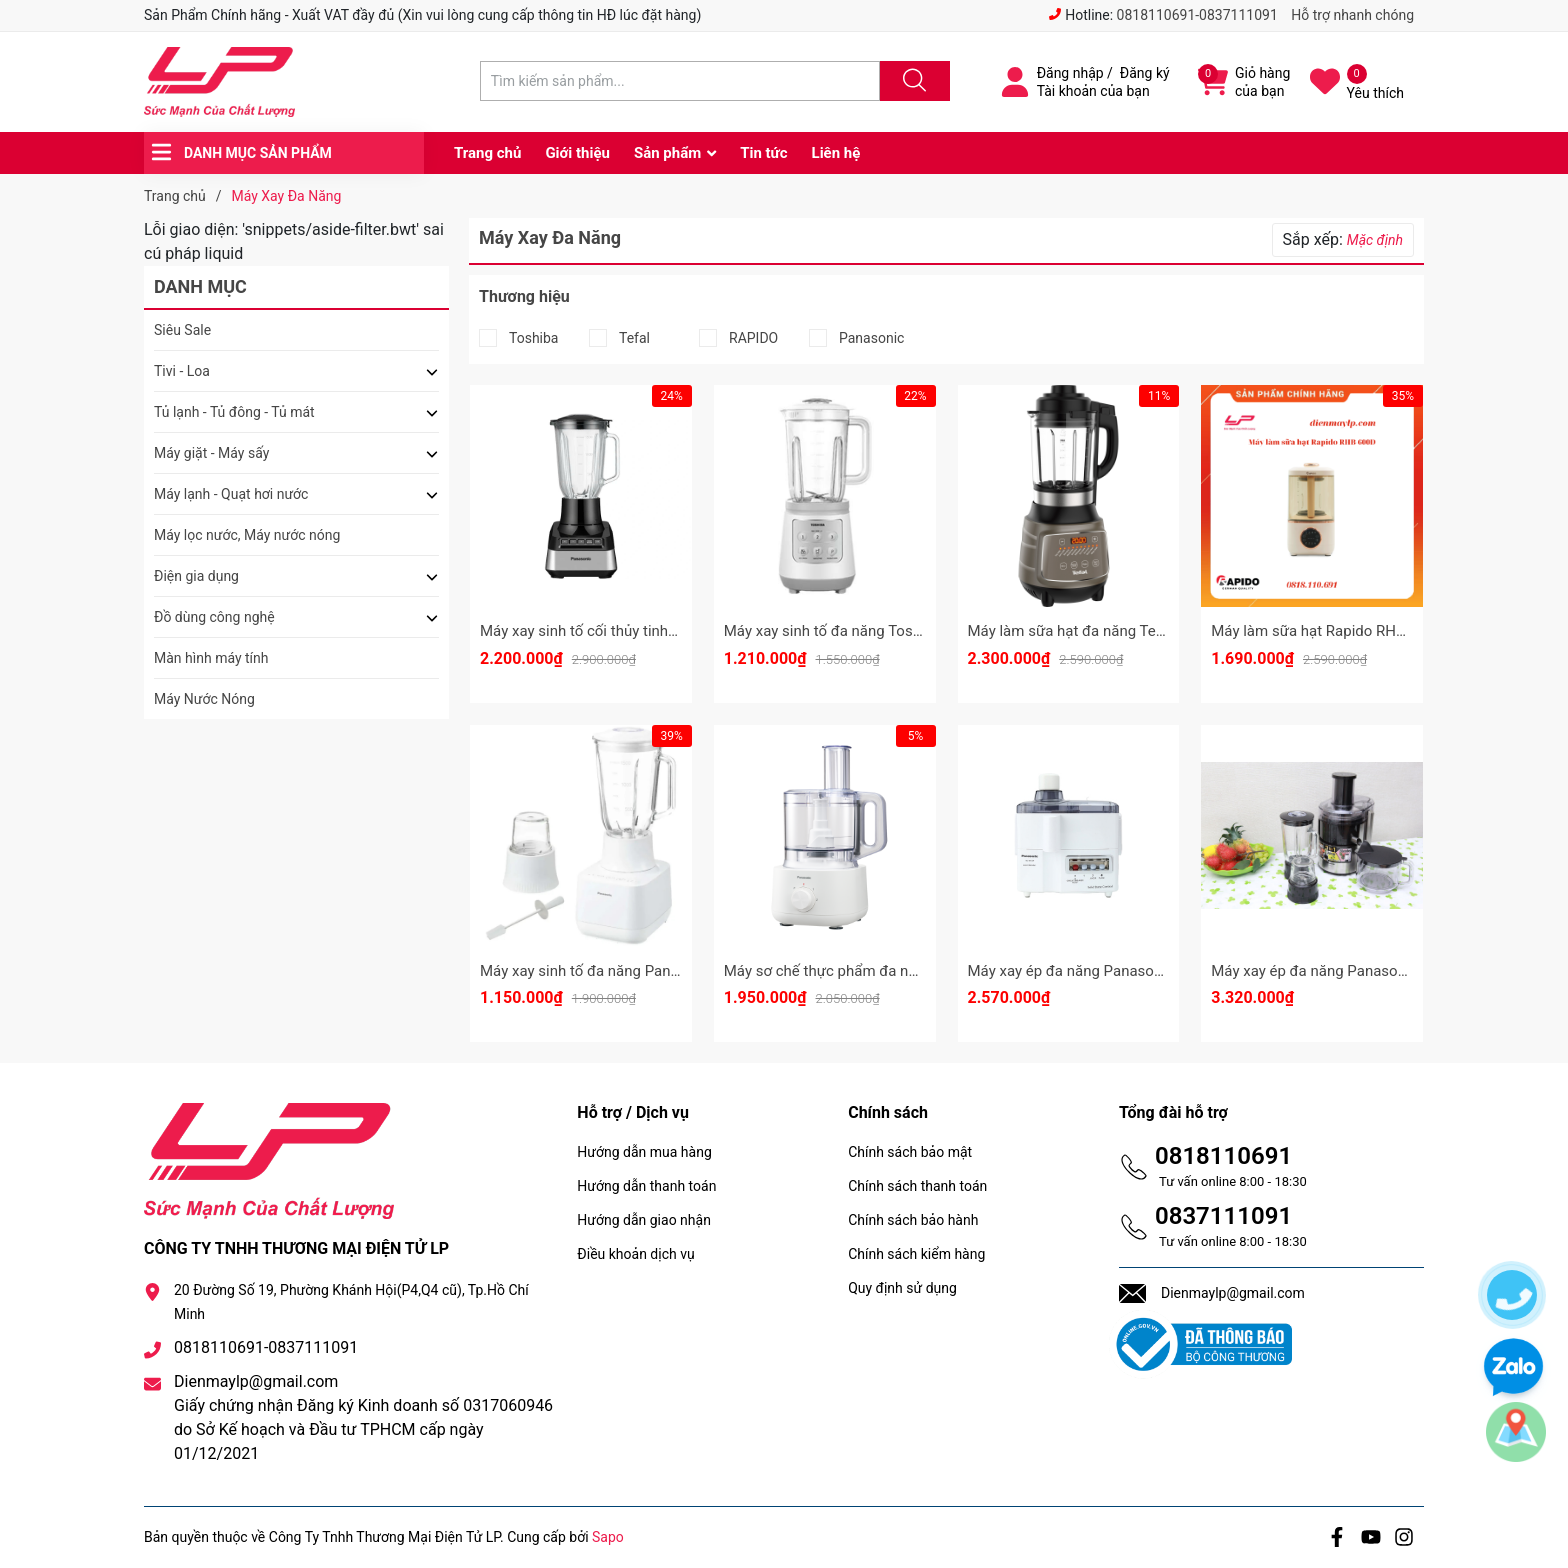 The width and height of the screenshot is (1568, 1568). What do you see at coordinates (247, 535) in the screenshot?
I see `Máy lọc nước, Máy nước nóng` at bounding box center [247, 535].